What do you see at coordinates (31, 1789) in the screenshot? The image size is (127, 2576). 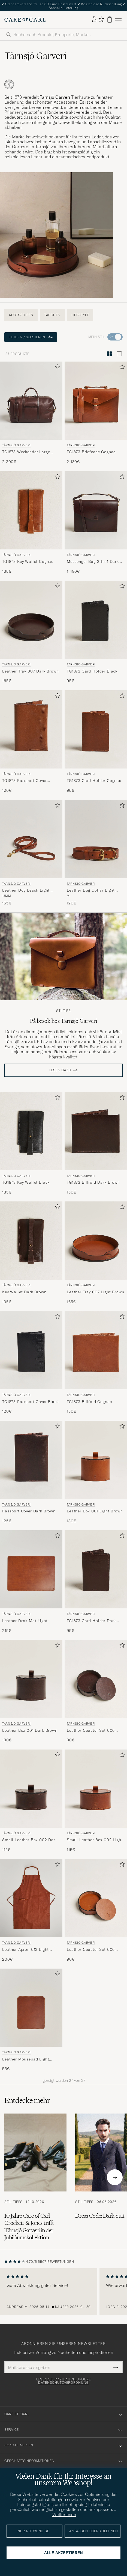 I see `[Herren Tärnsjö Garveri Small Leather Box 002 Dark Brown Braun]` at bounding box center [31, 1789].